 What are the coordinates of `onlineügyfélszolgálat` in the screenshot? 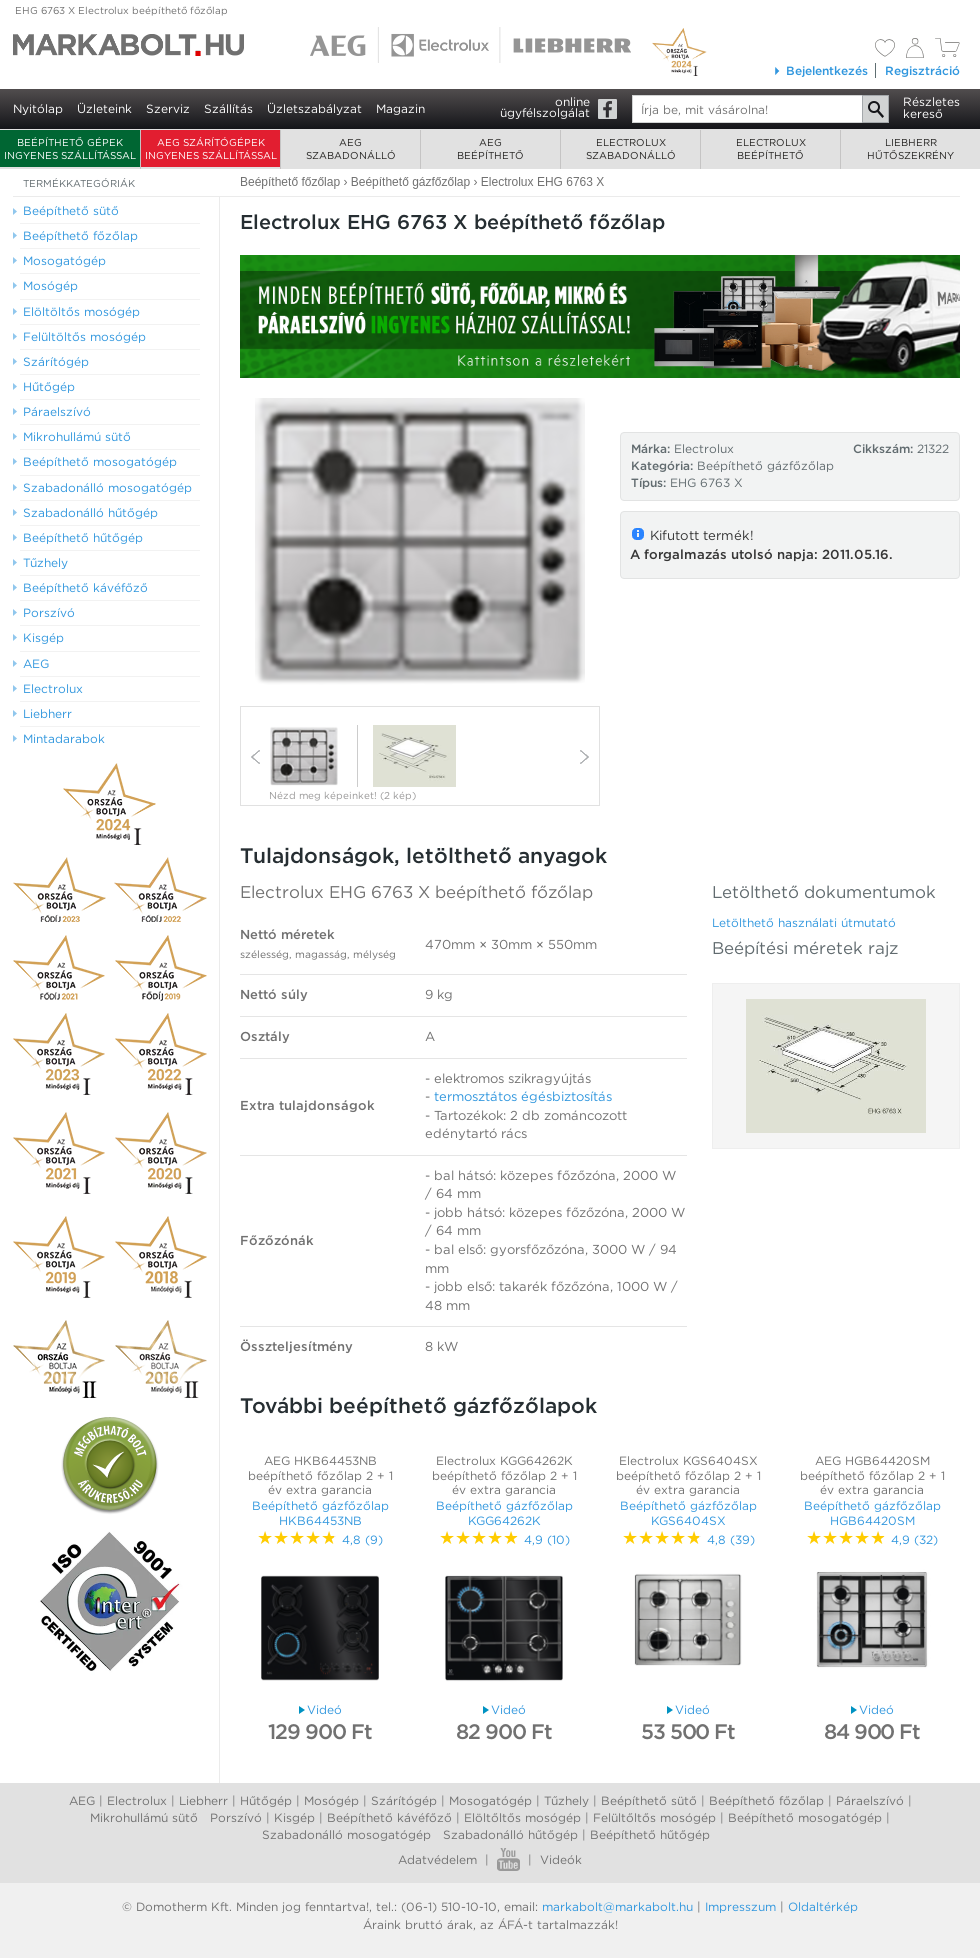 It's located at (545, 107).